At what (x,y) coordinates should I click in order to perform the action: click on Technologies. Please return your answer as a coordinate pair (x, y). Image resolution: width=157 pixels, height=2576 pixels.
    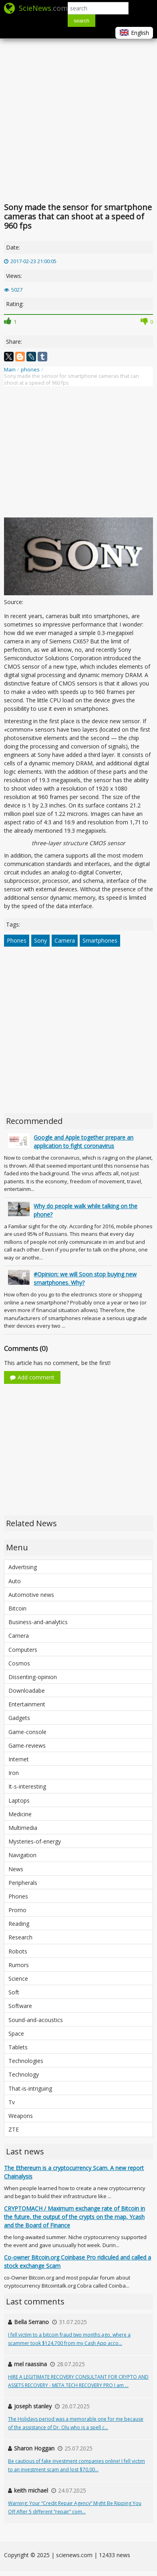
    Looking at the image, I should click on (25, 2061).